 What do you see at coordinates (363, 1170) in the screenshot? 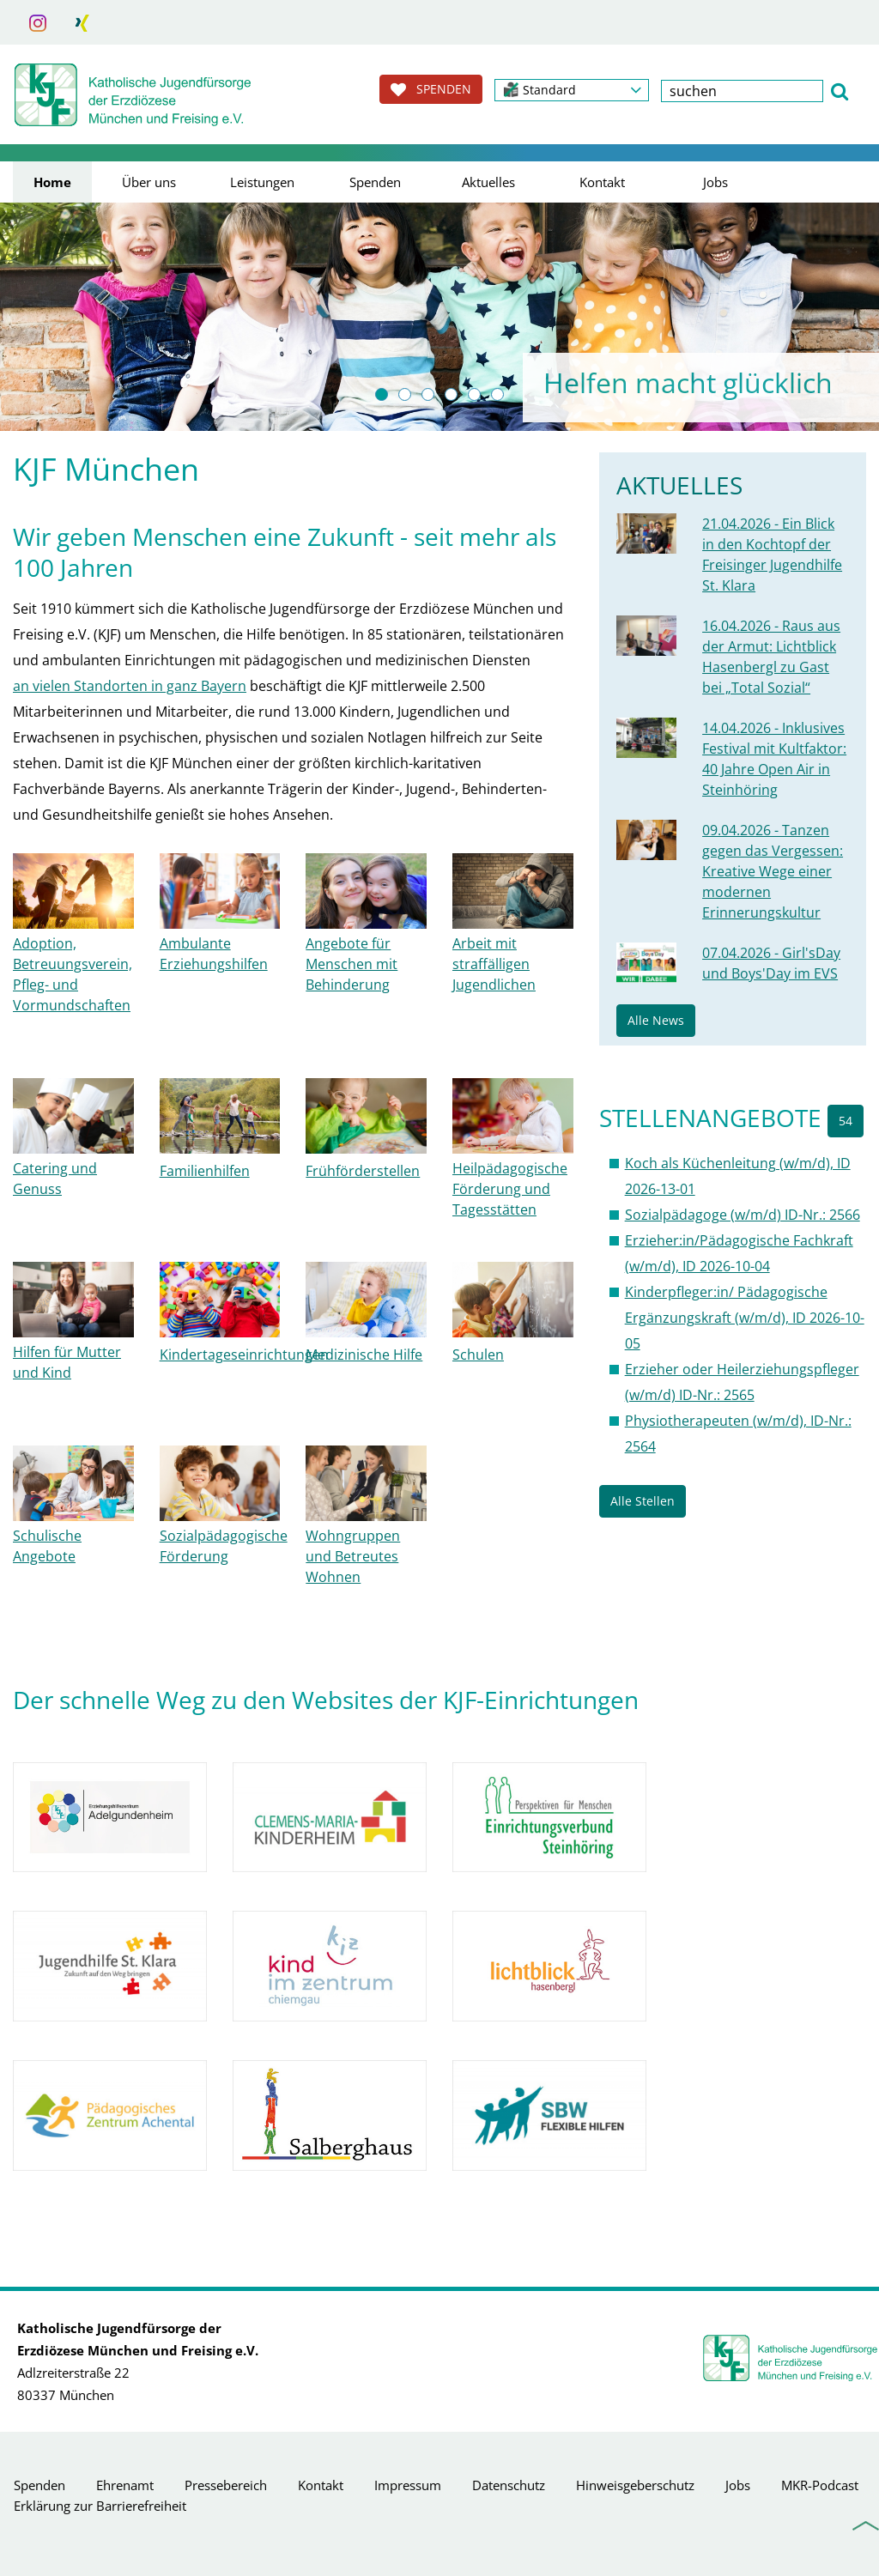
I see `Frühförderstellen` at bounding box center [363, 1170].